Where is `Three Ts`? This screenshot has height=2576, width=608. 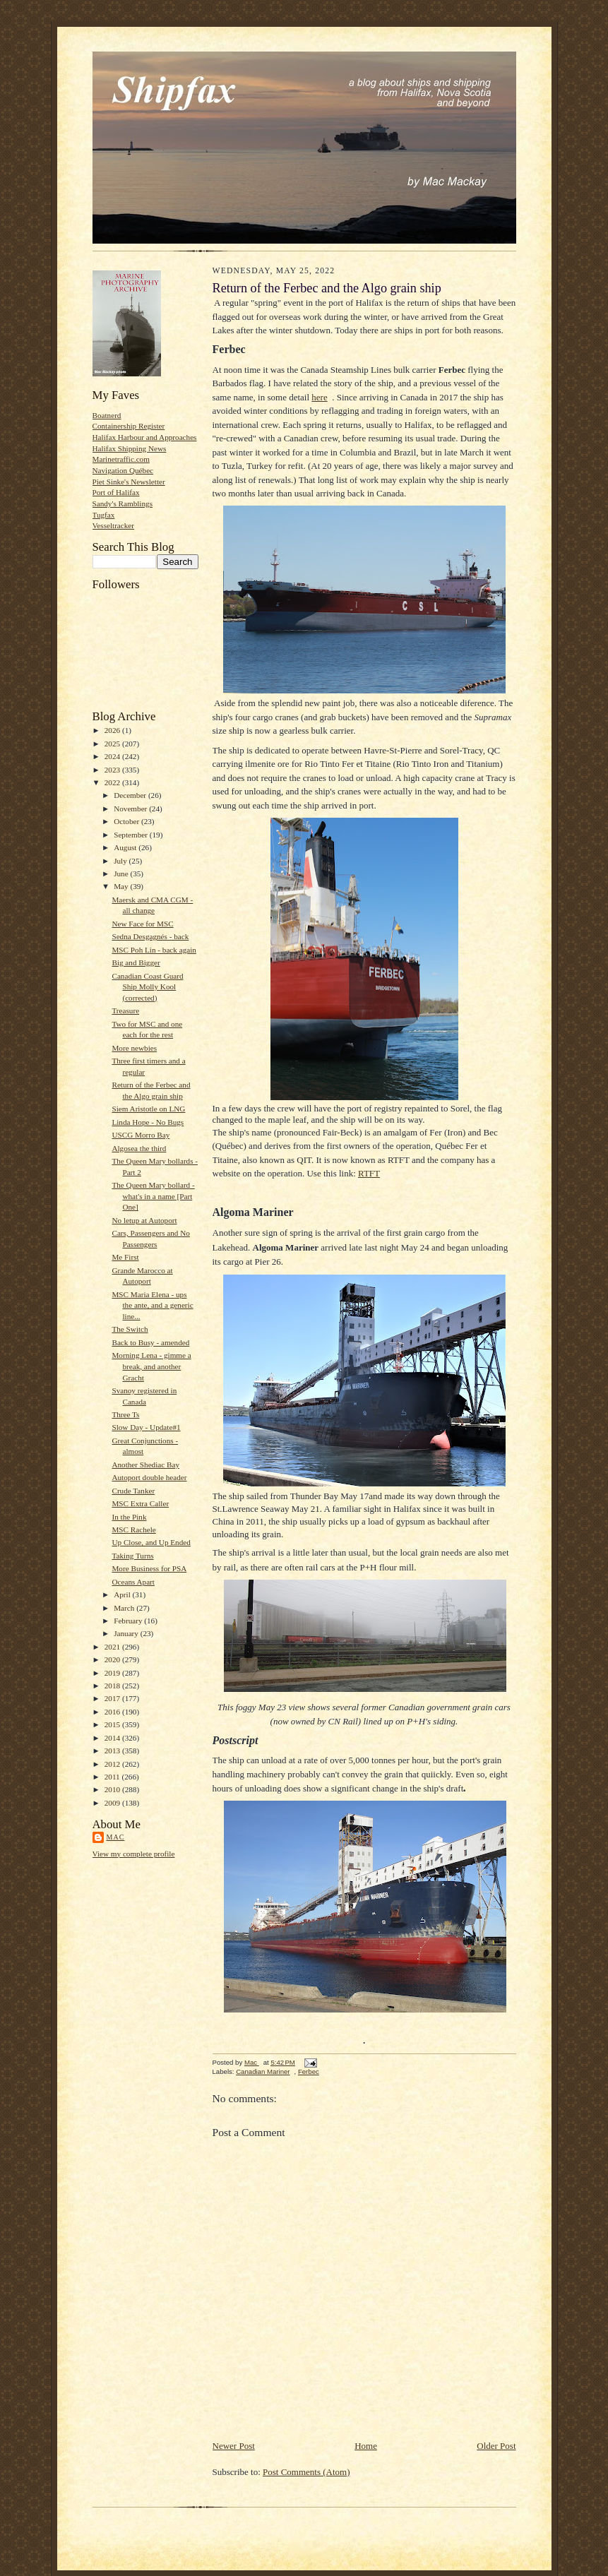 Three Ts is located at coordinates (125, 1414).